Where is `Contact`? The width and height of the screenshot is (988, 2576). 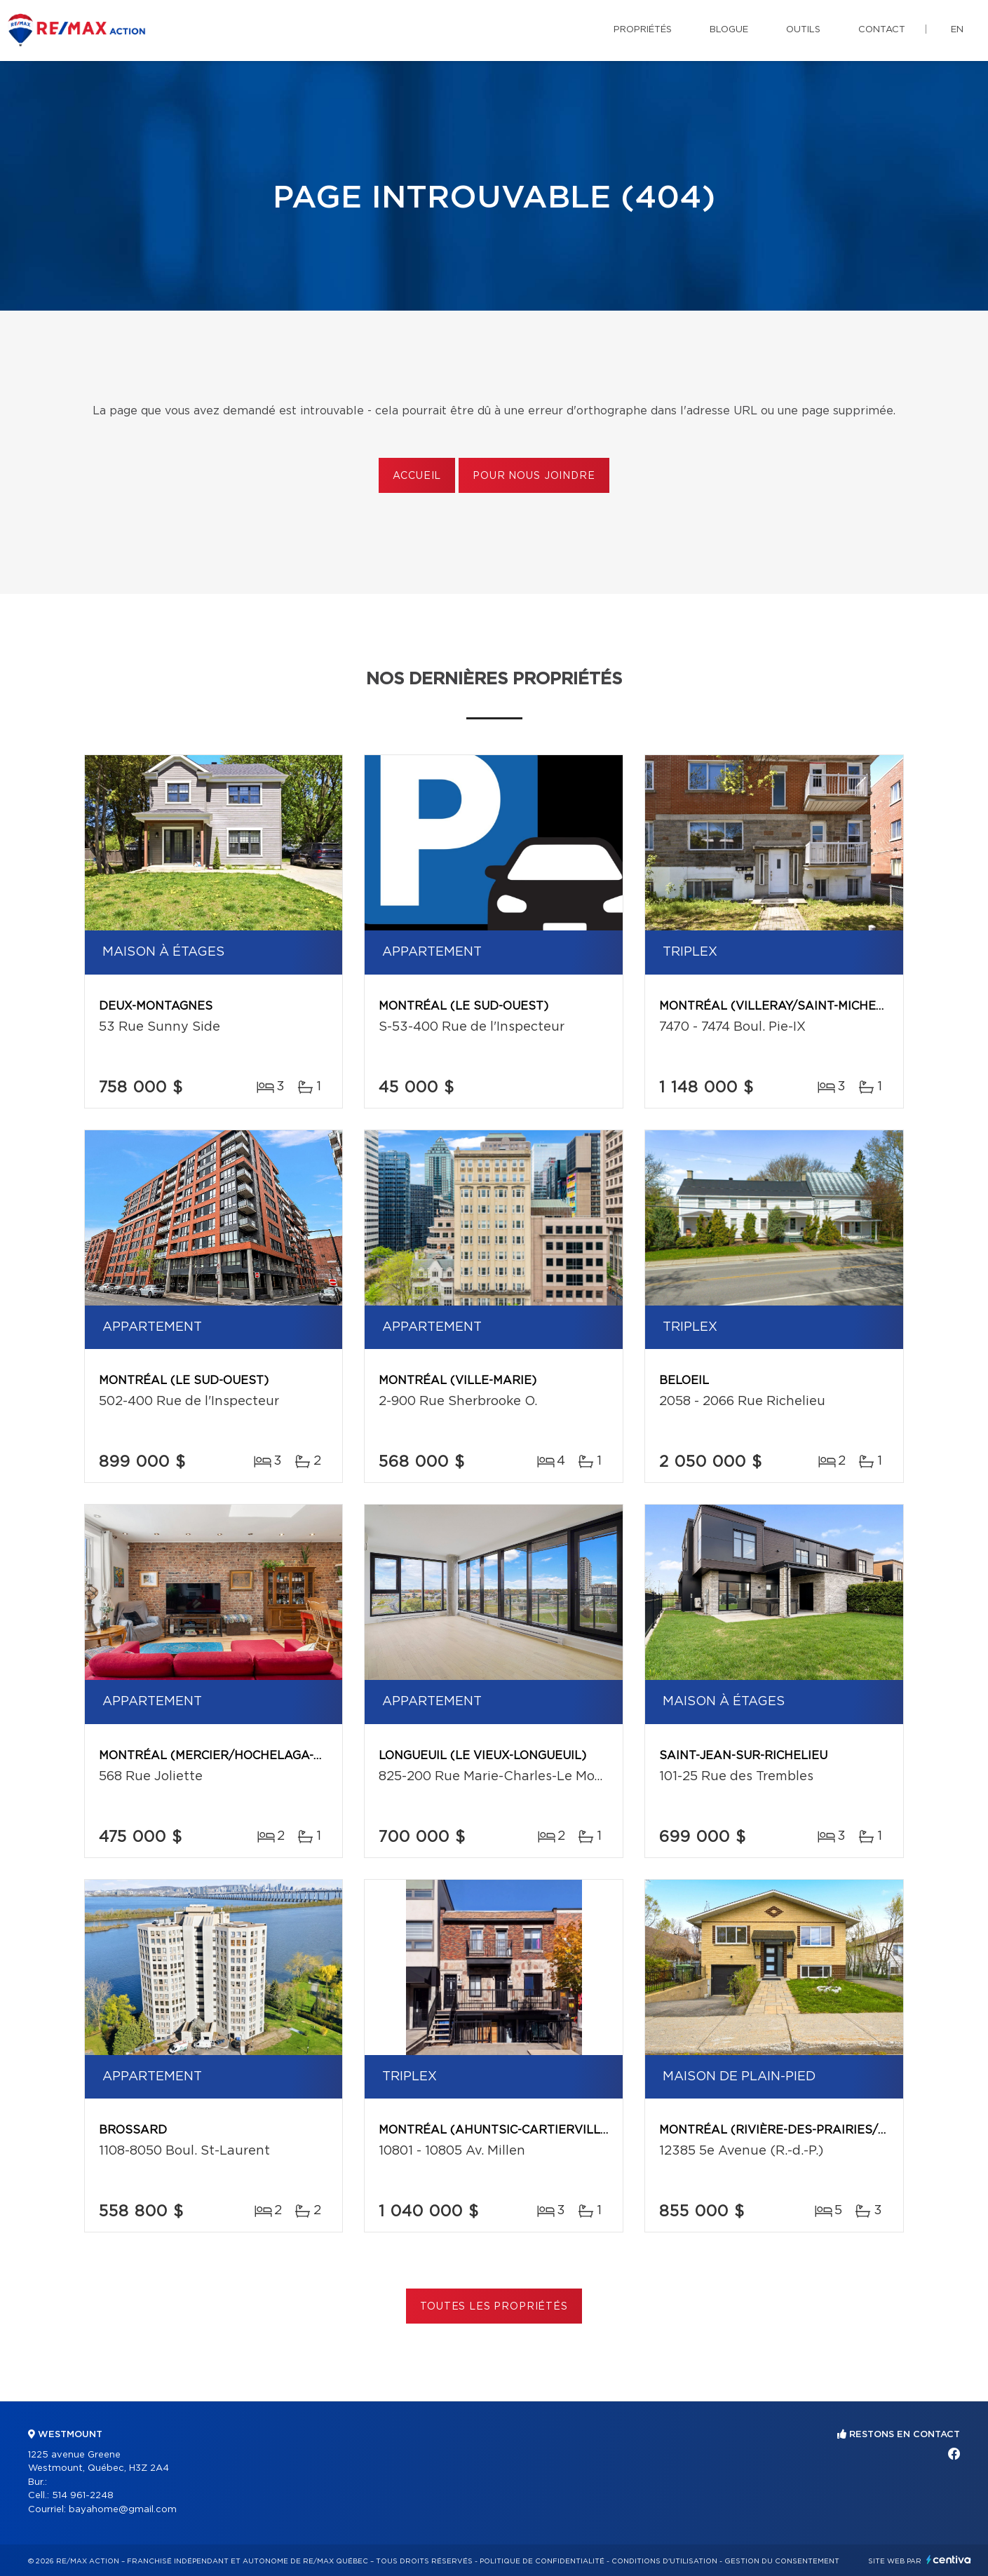 Contact is located at coordinates (881, 29).